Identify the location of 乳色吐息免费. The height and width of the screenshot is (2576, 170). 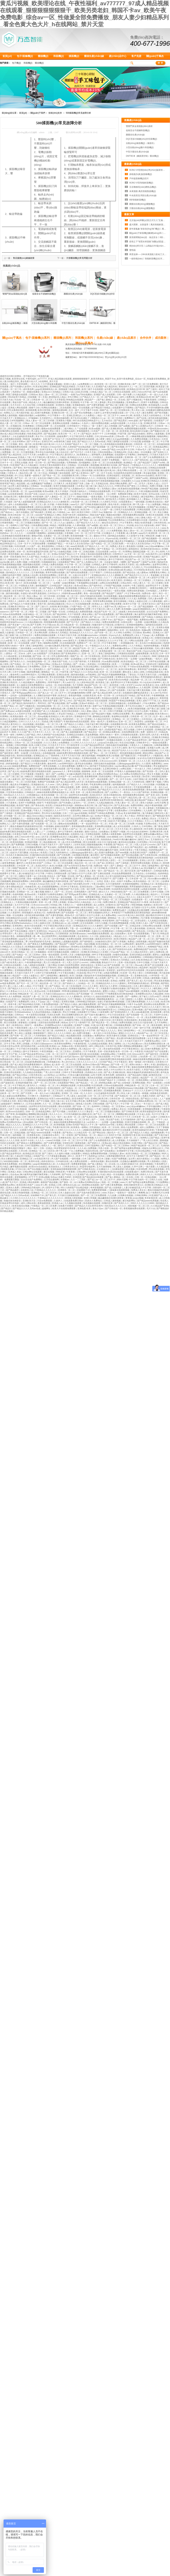
(54, 1015).